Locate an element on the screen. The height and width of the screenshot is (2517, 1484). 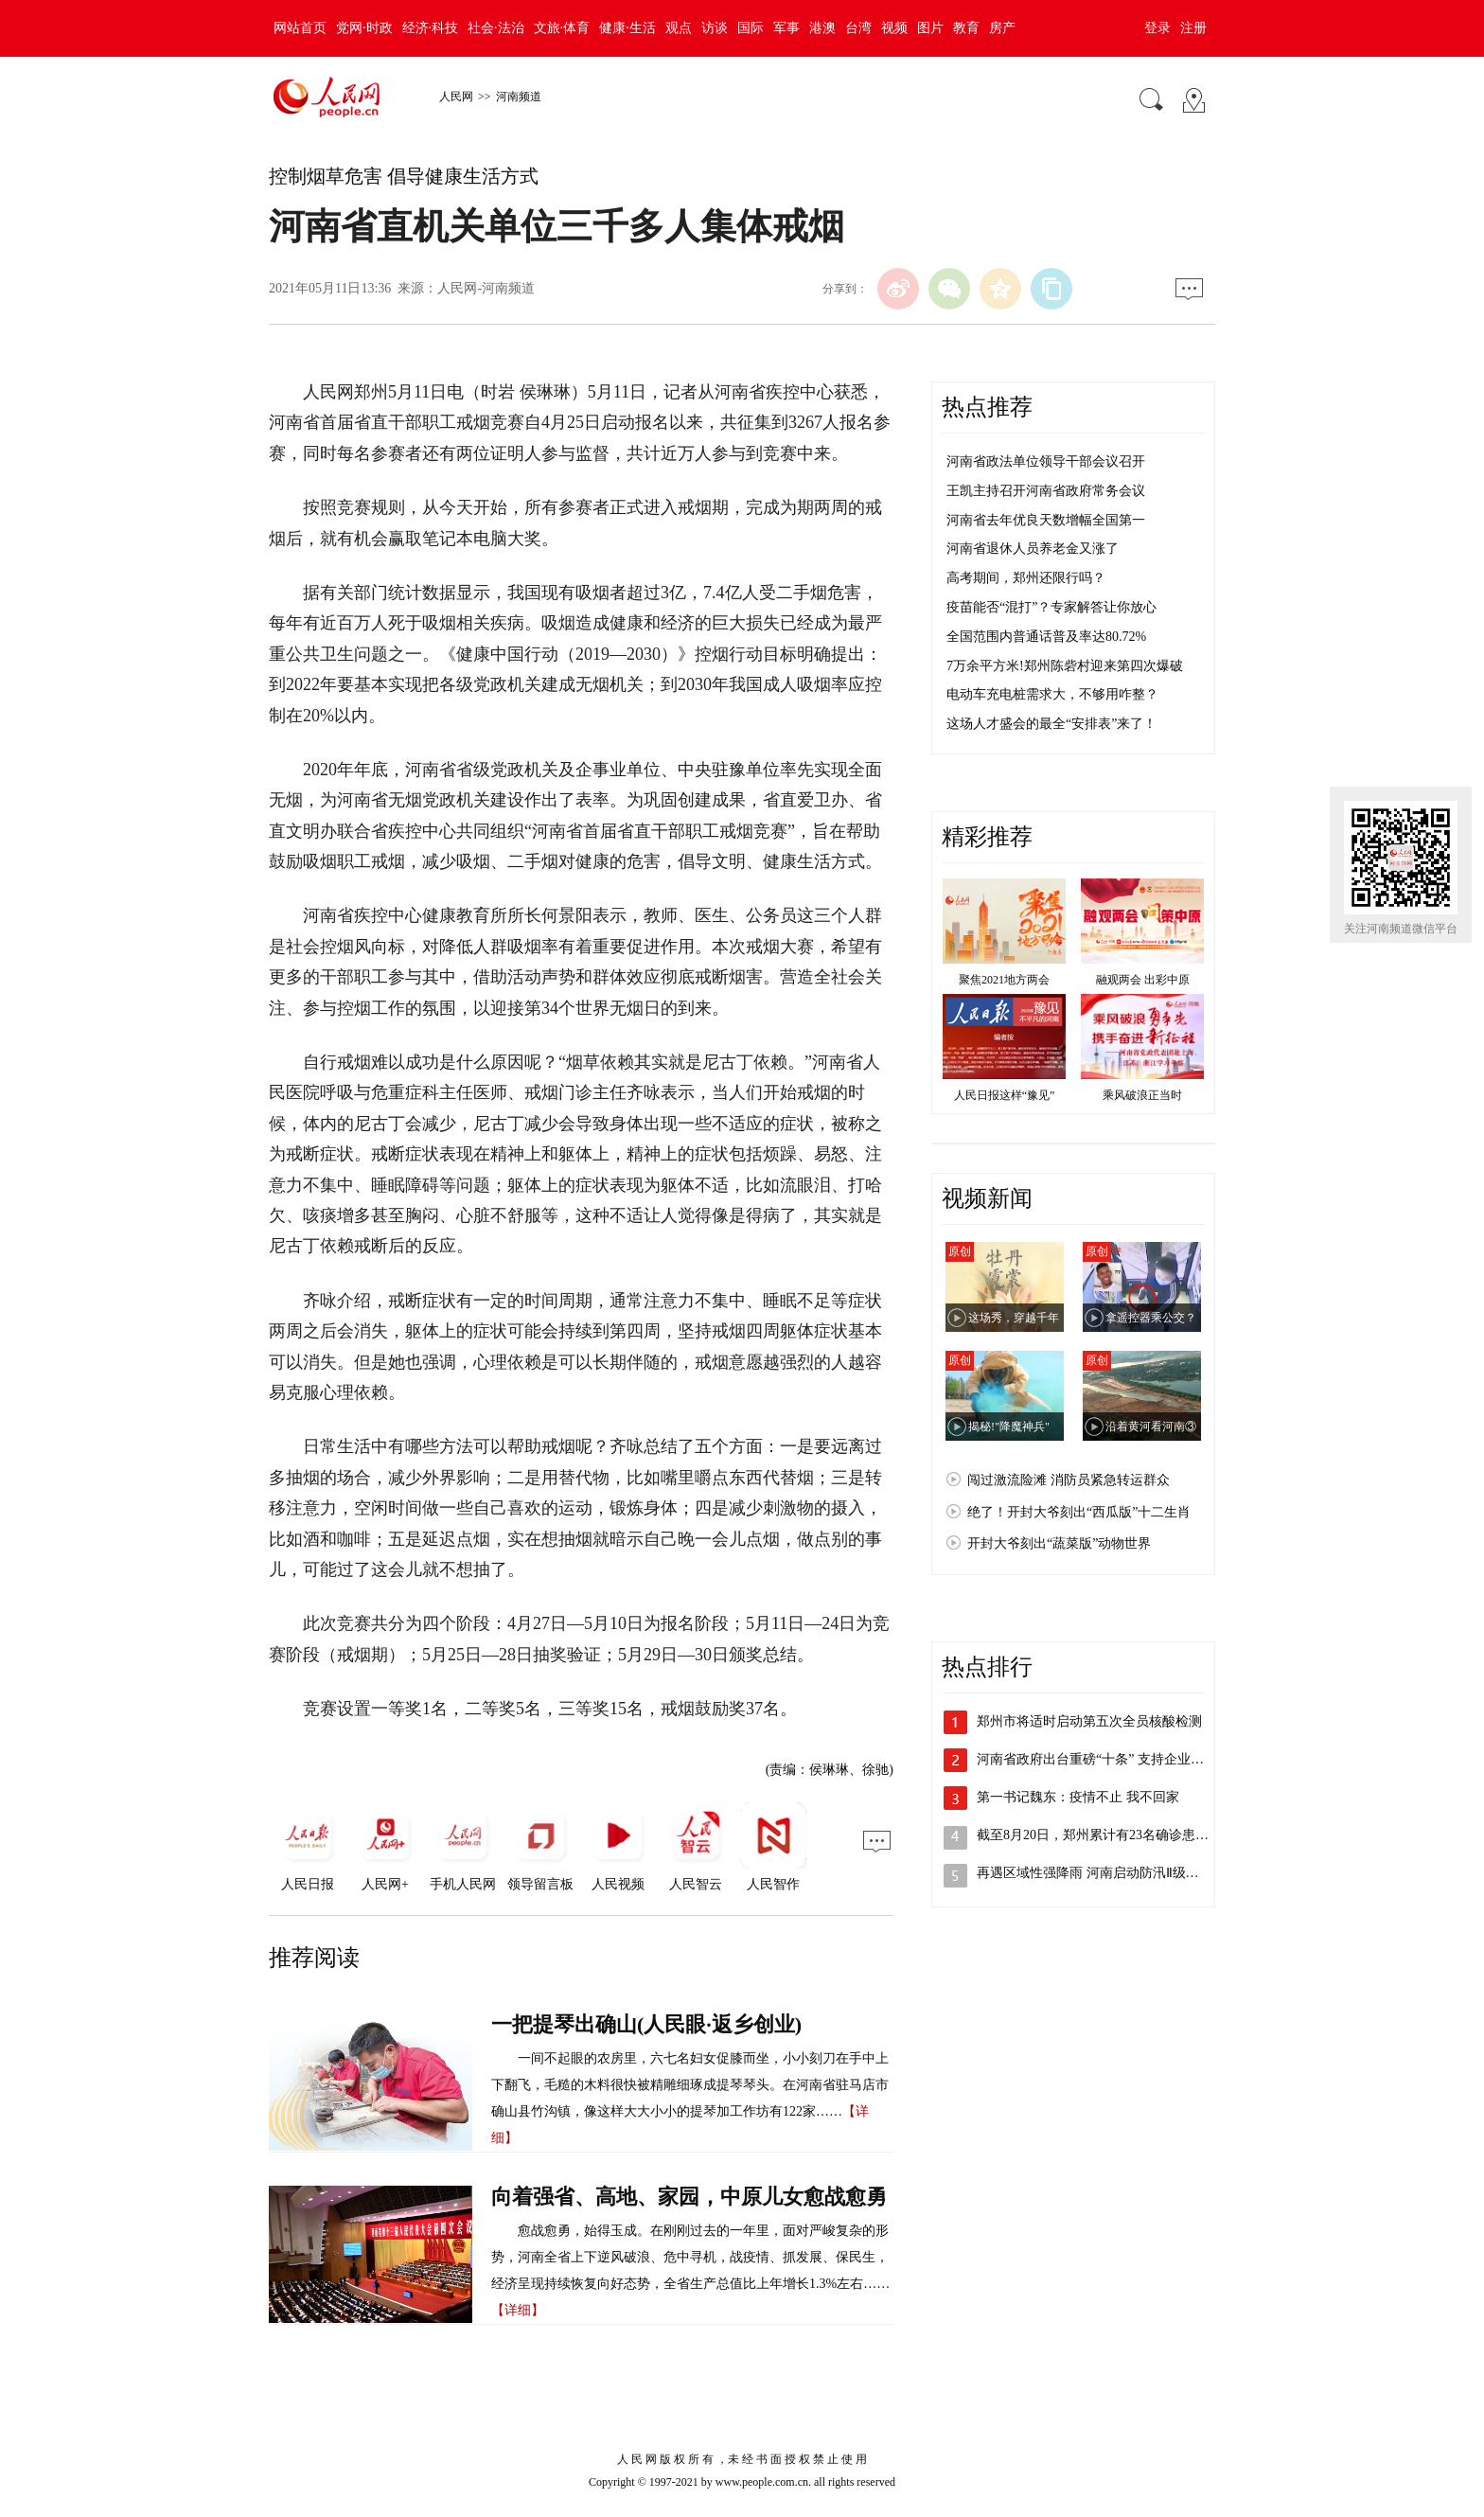
房产 is located at coordinates (1002, 28).